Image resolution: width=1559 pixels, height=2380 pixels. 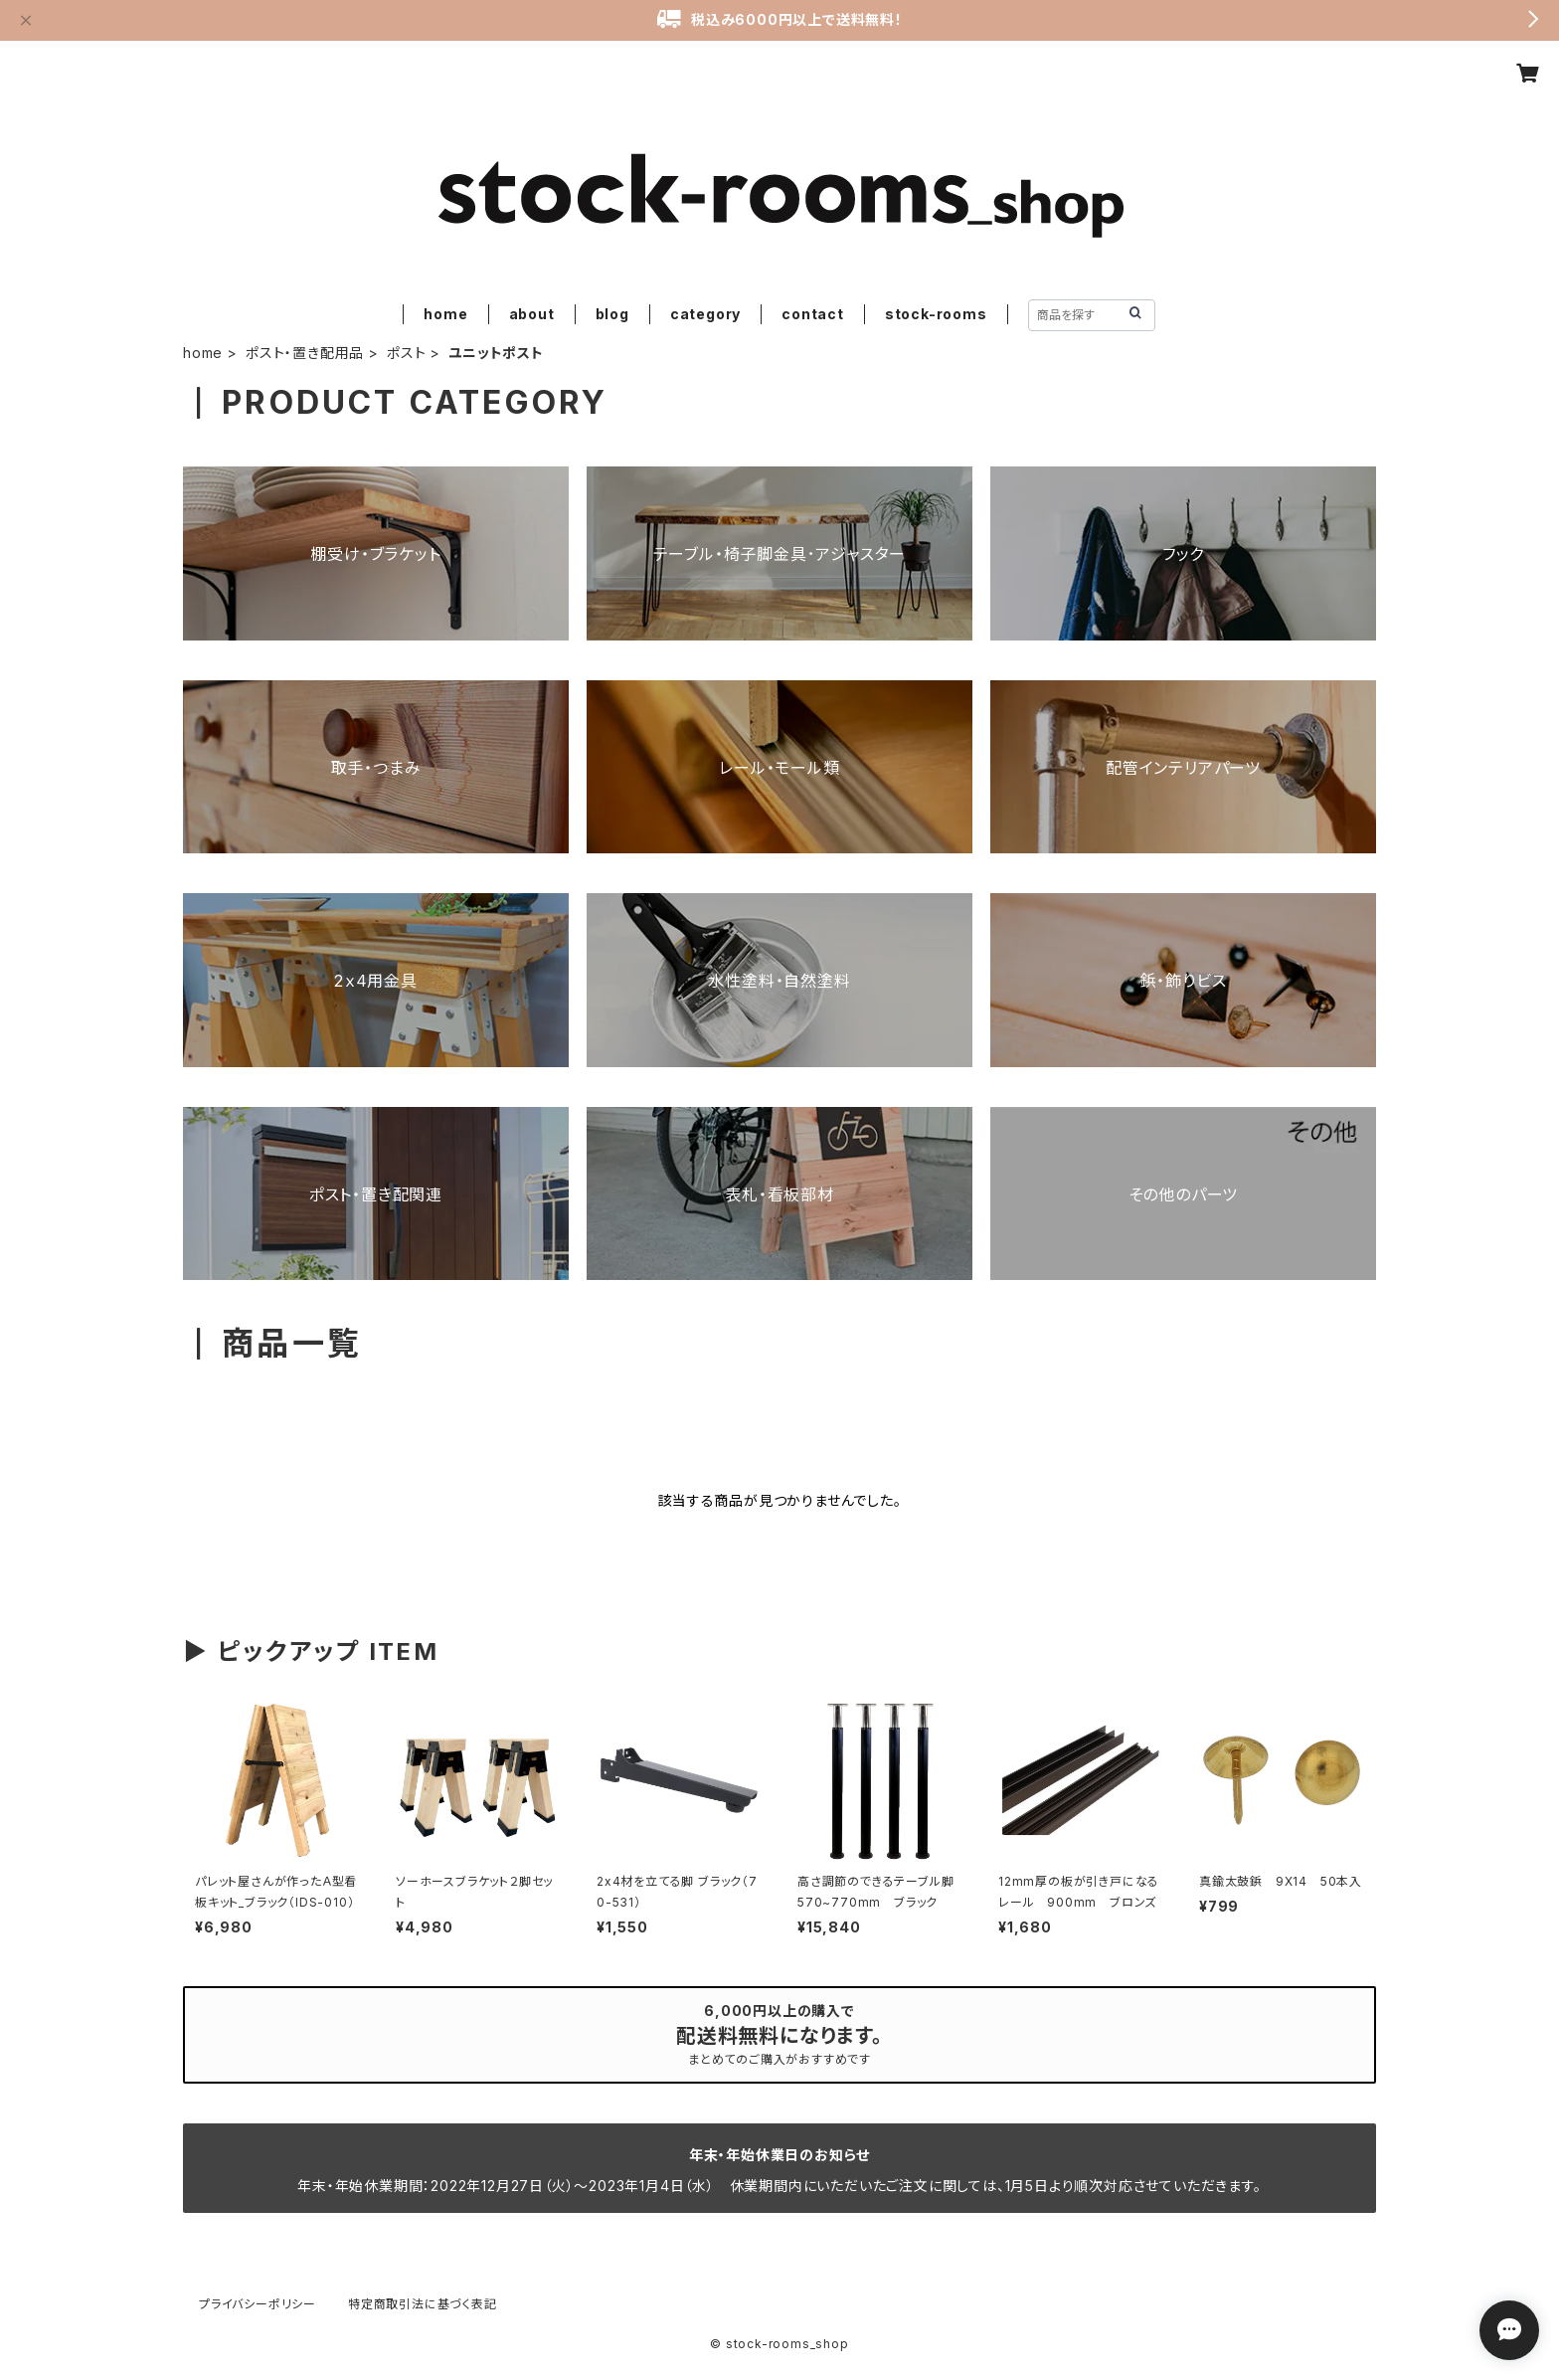 What do you see at coordinates (936, 313) in the screenshot?
I see `stock-rooms` at bounding box center [936, 313].